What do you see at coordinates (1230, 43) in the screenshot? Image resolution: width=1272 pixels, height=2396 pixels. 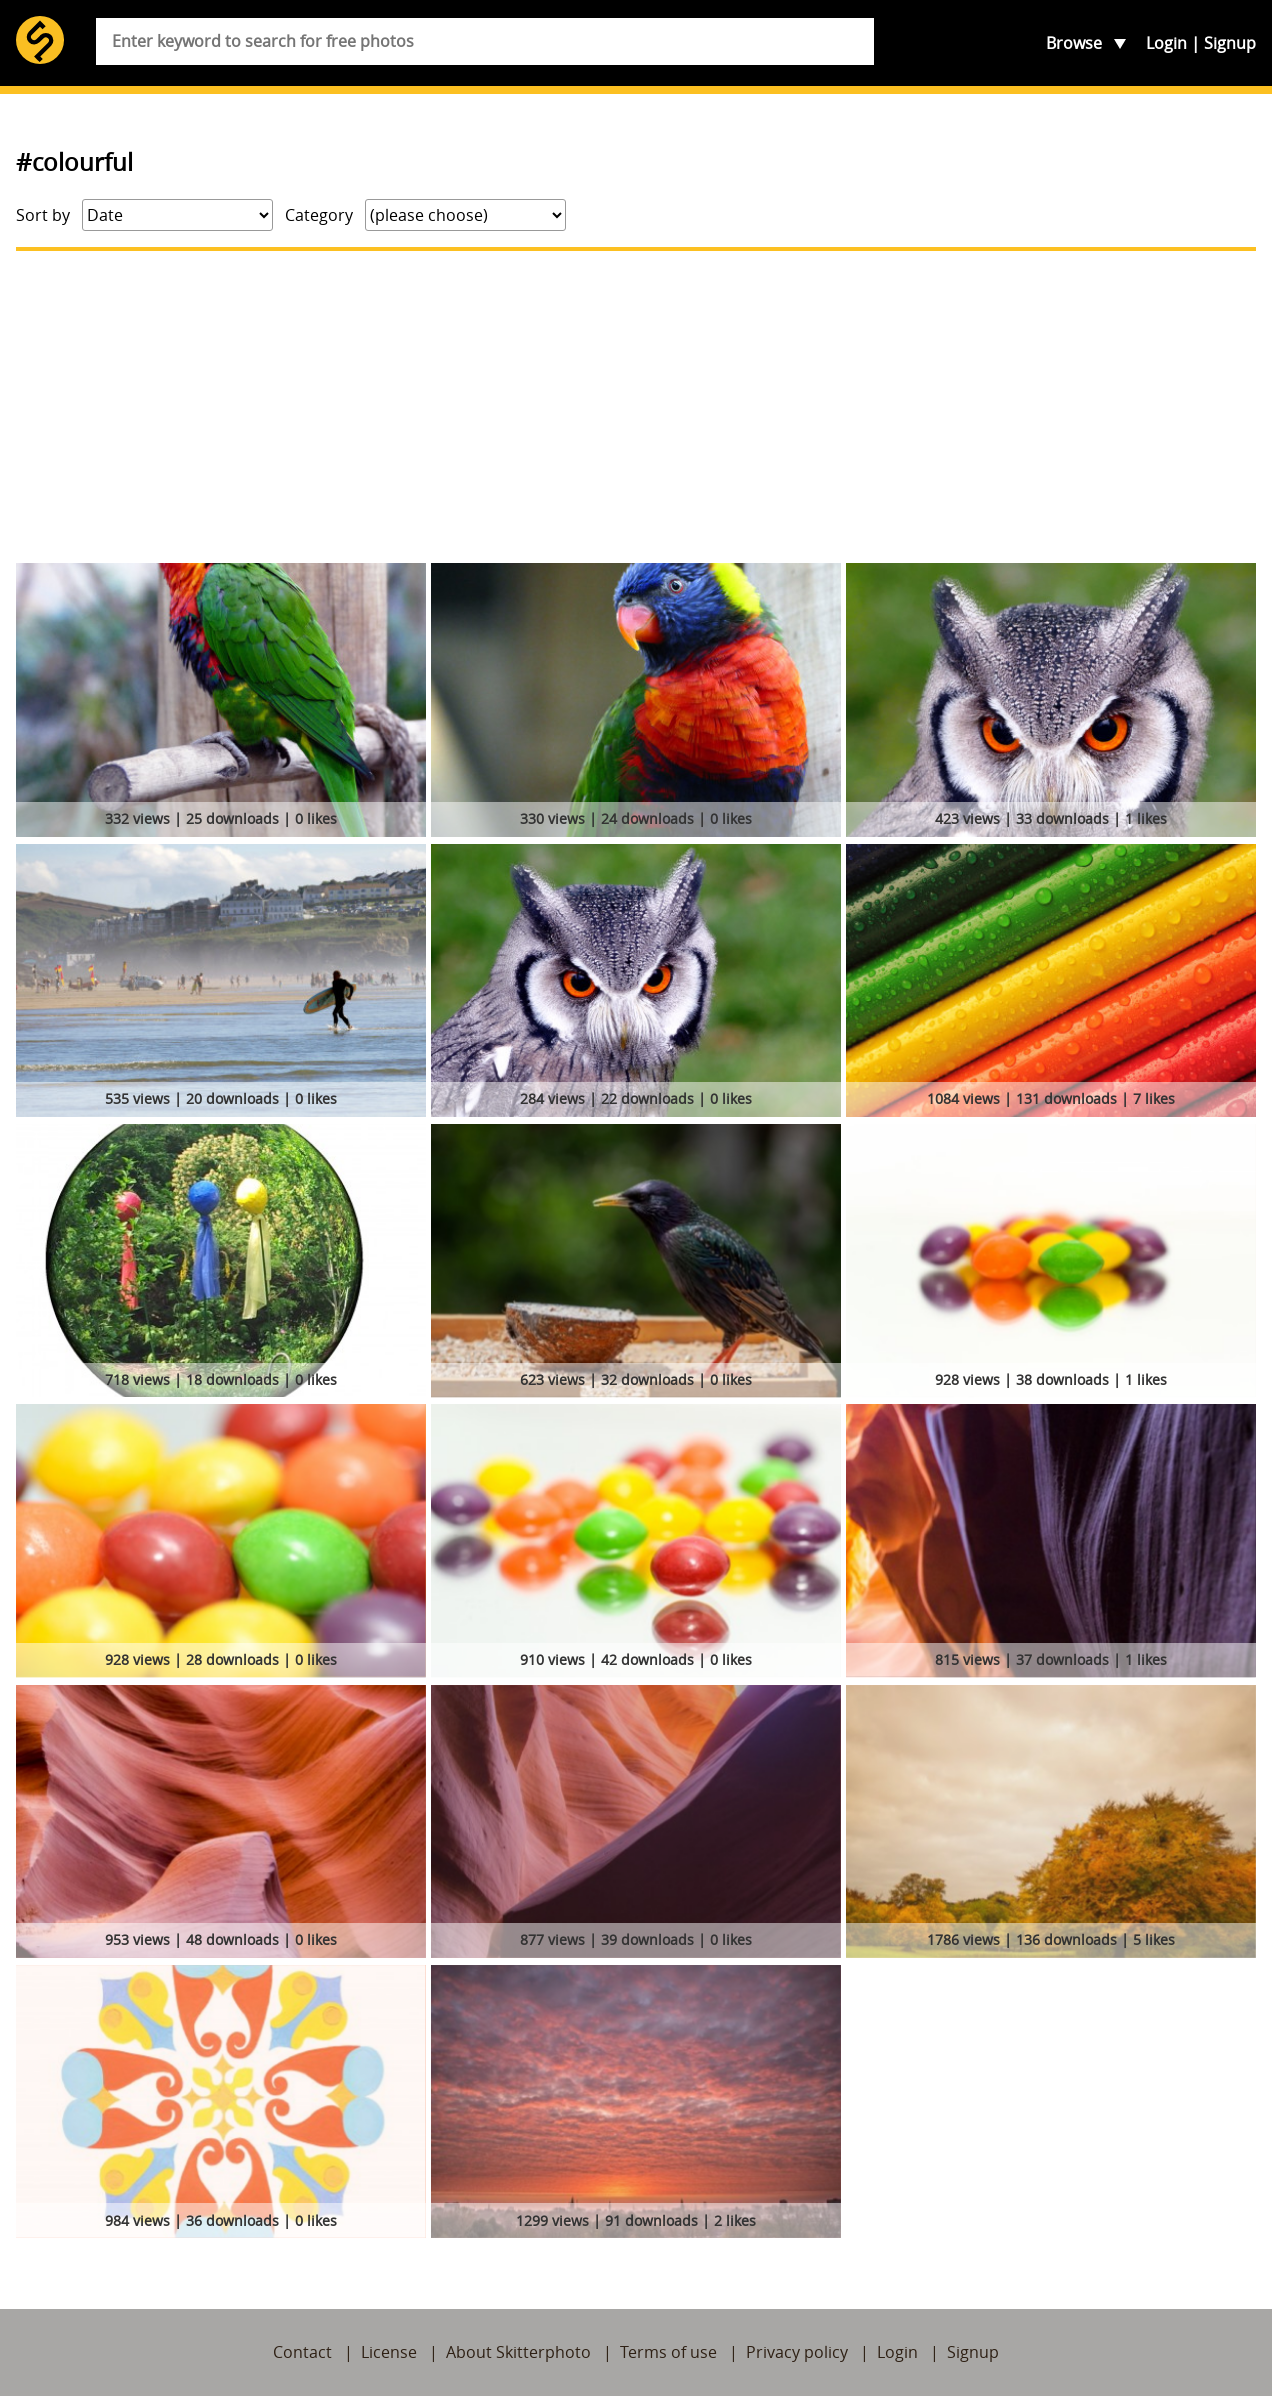 I see `Signup` at bounding box center [1230, 43].